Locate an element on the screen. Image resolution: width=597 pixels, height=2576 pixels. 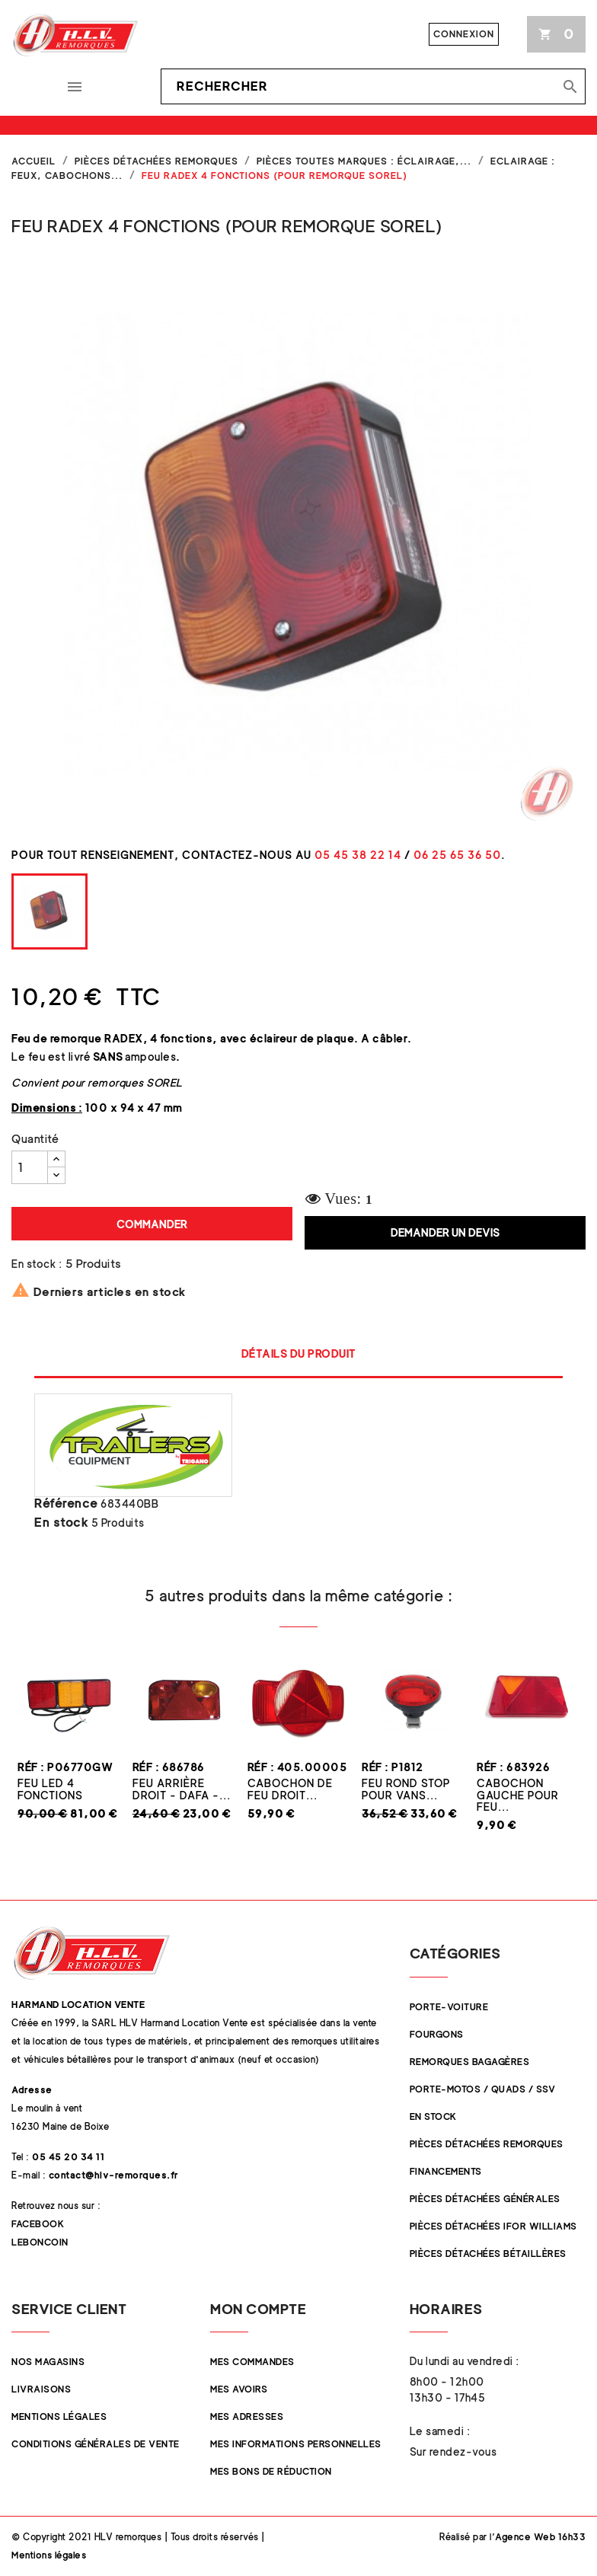
Fourgons is located at coordinates (437, 2034).